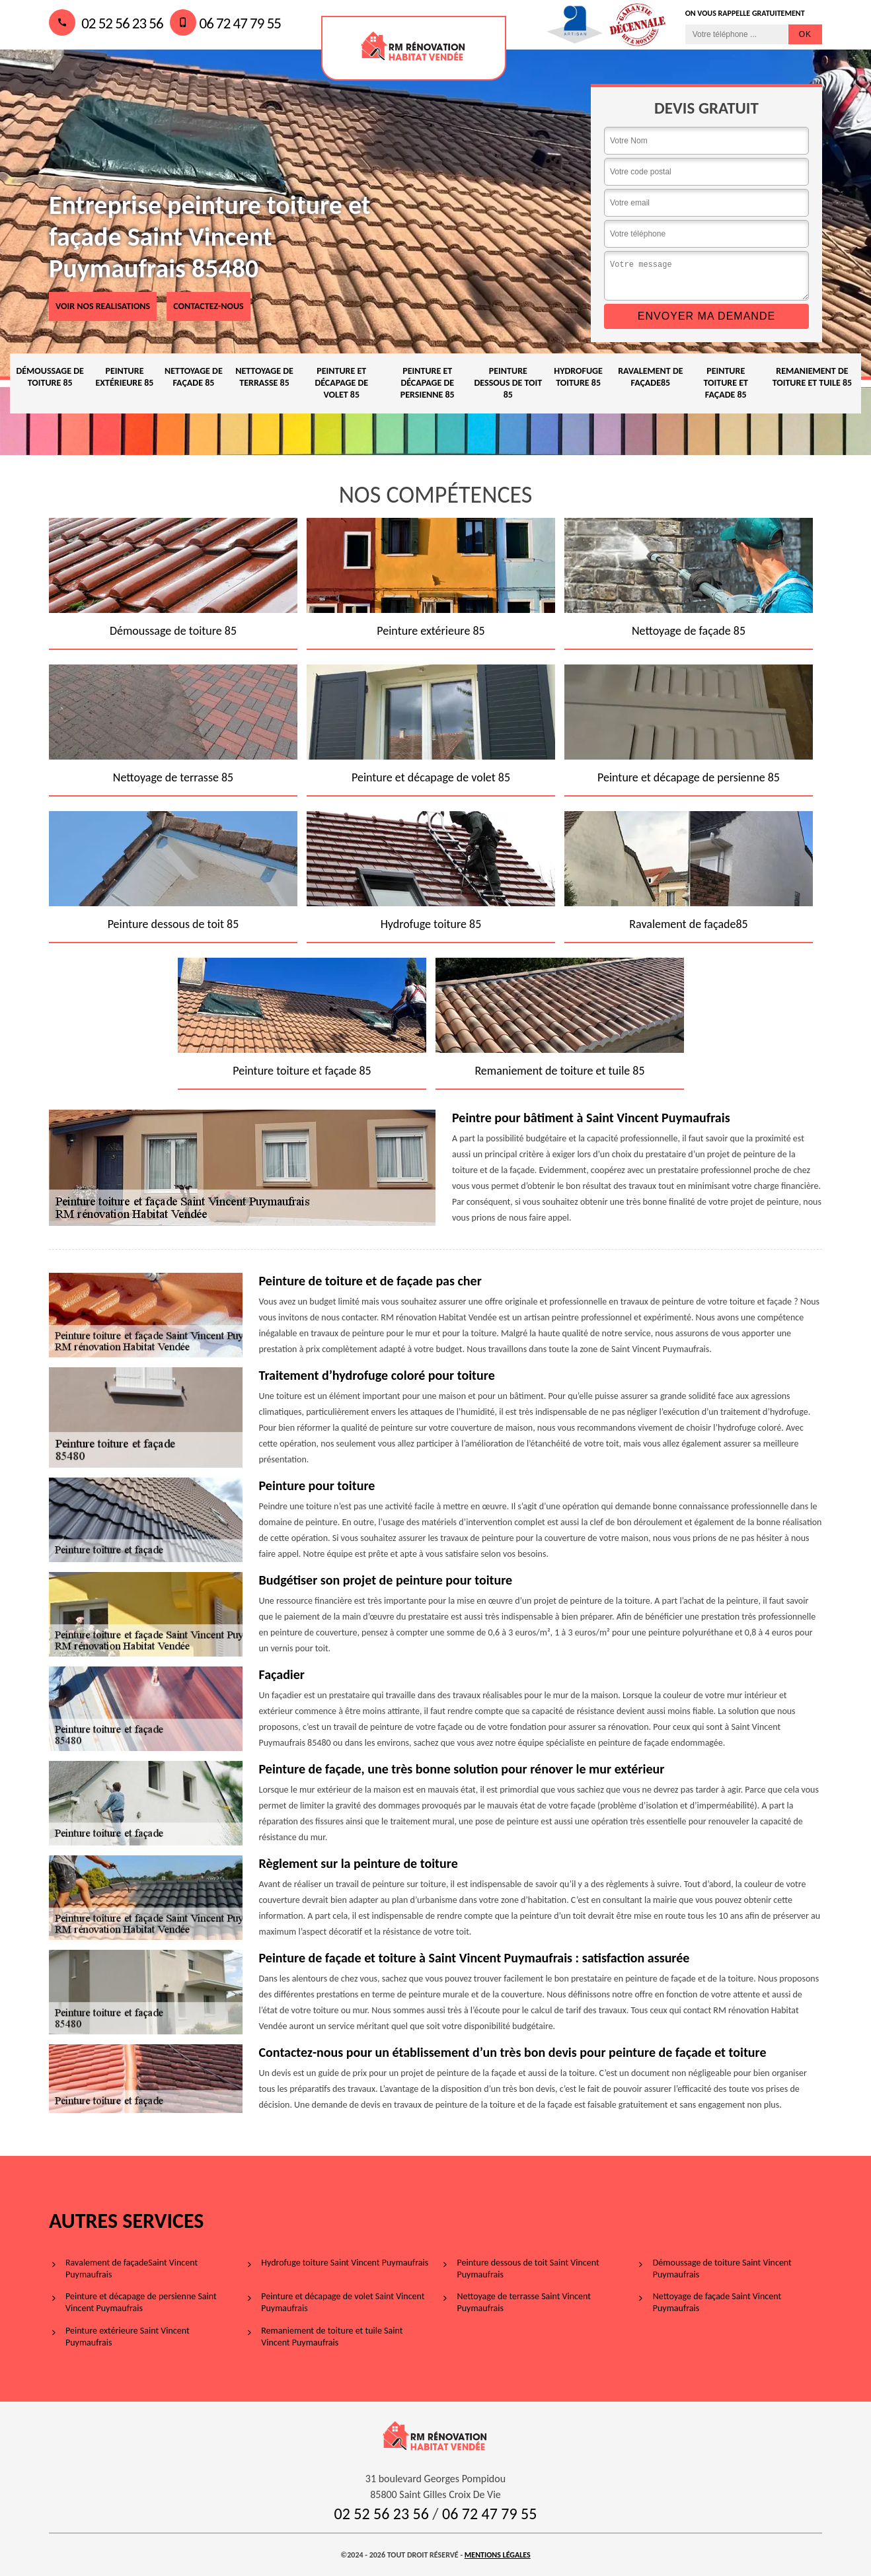 This screenshot has height=2576, width=871. What do you see at coordinates (722, 2268) in the screenshot?
I see `Démoussage de toiture Saint Vincent Puymaufrais` at bounding box center [722, 2268].